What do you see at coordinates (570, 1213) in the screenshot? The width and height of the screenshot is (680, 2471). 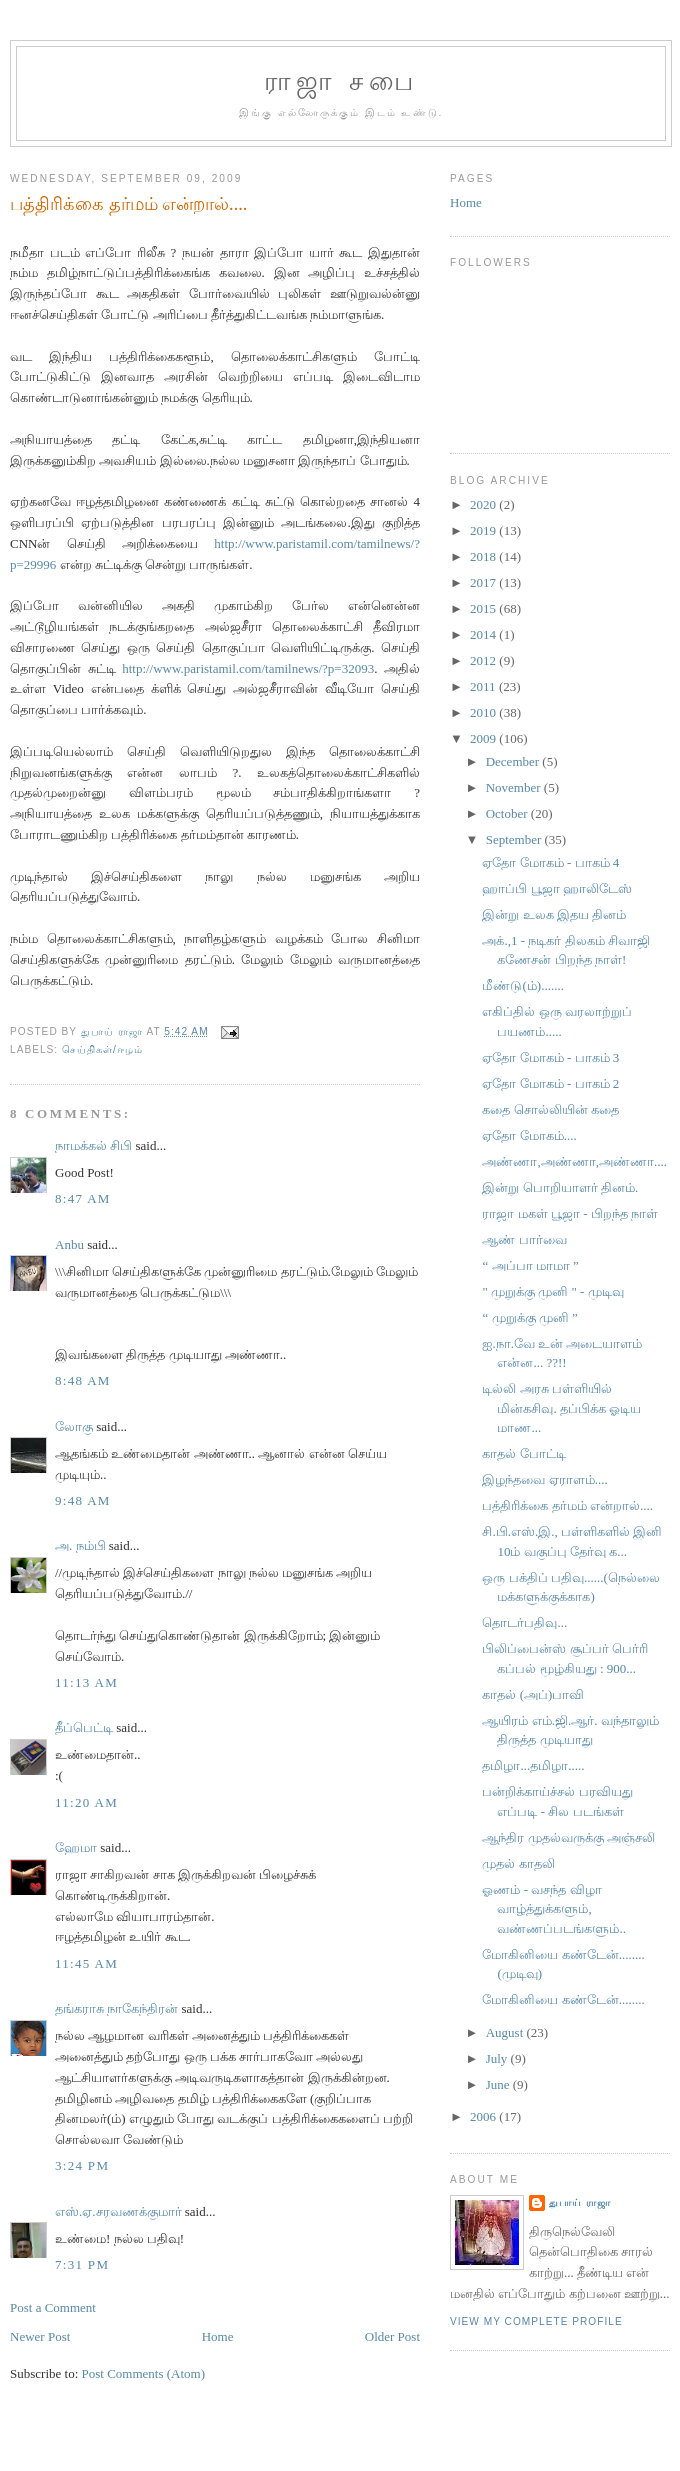 I see `ராஜா மகள் பூஜா - பிறந்த நாள்` at bounding box center [570, 1213].